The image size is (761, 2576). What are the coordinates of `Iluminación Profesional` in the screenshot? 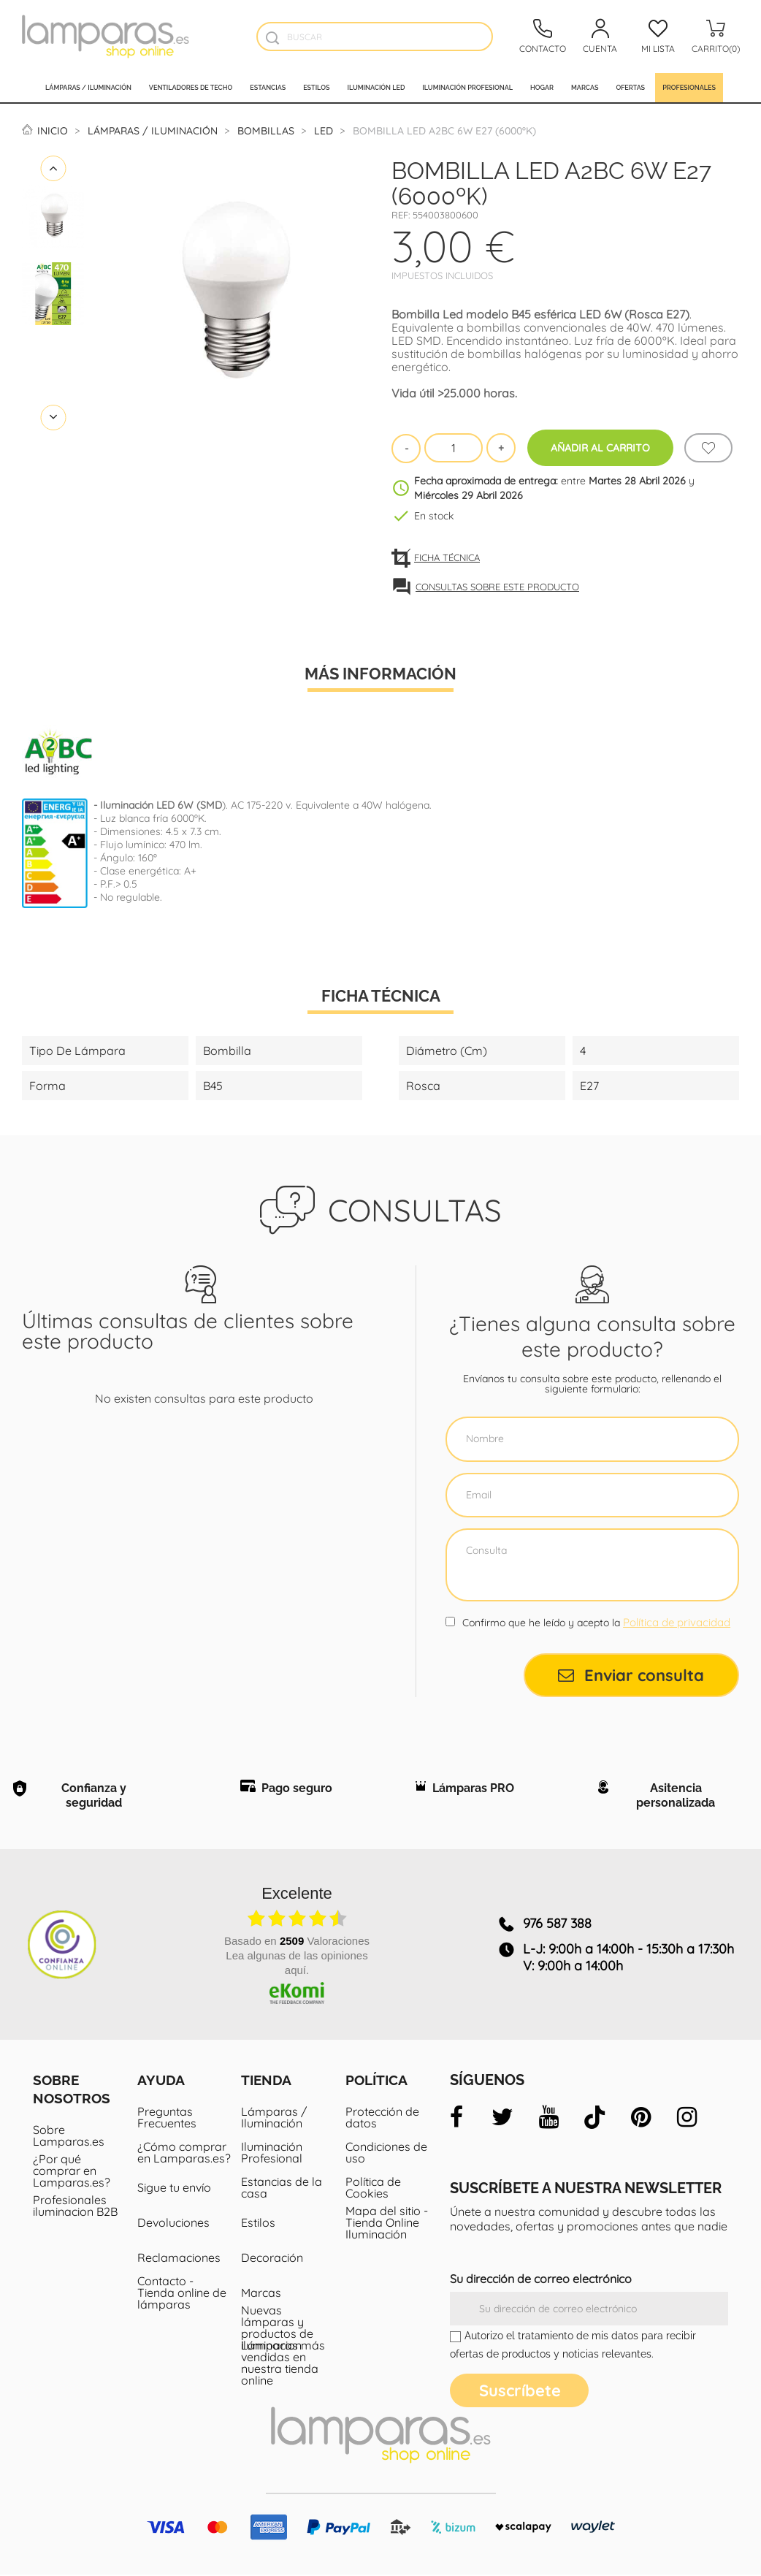 It's located at (271, 2154).